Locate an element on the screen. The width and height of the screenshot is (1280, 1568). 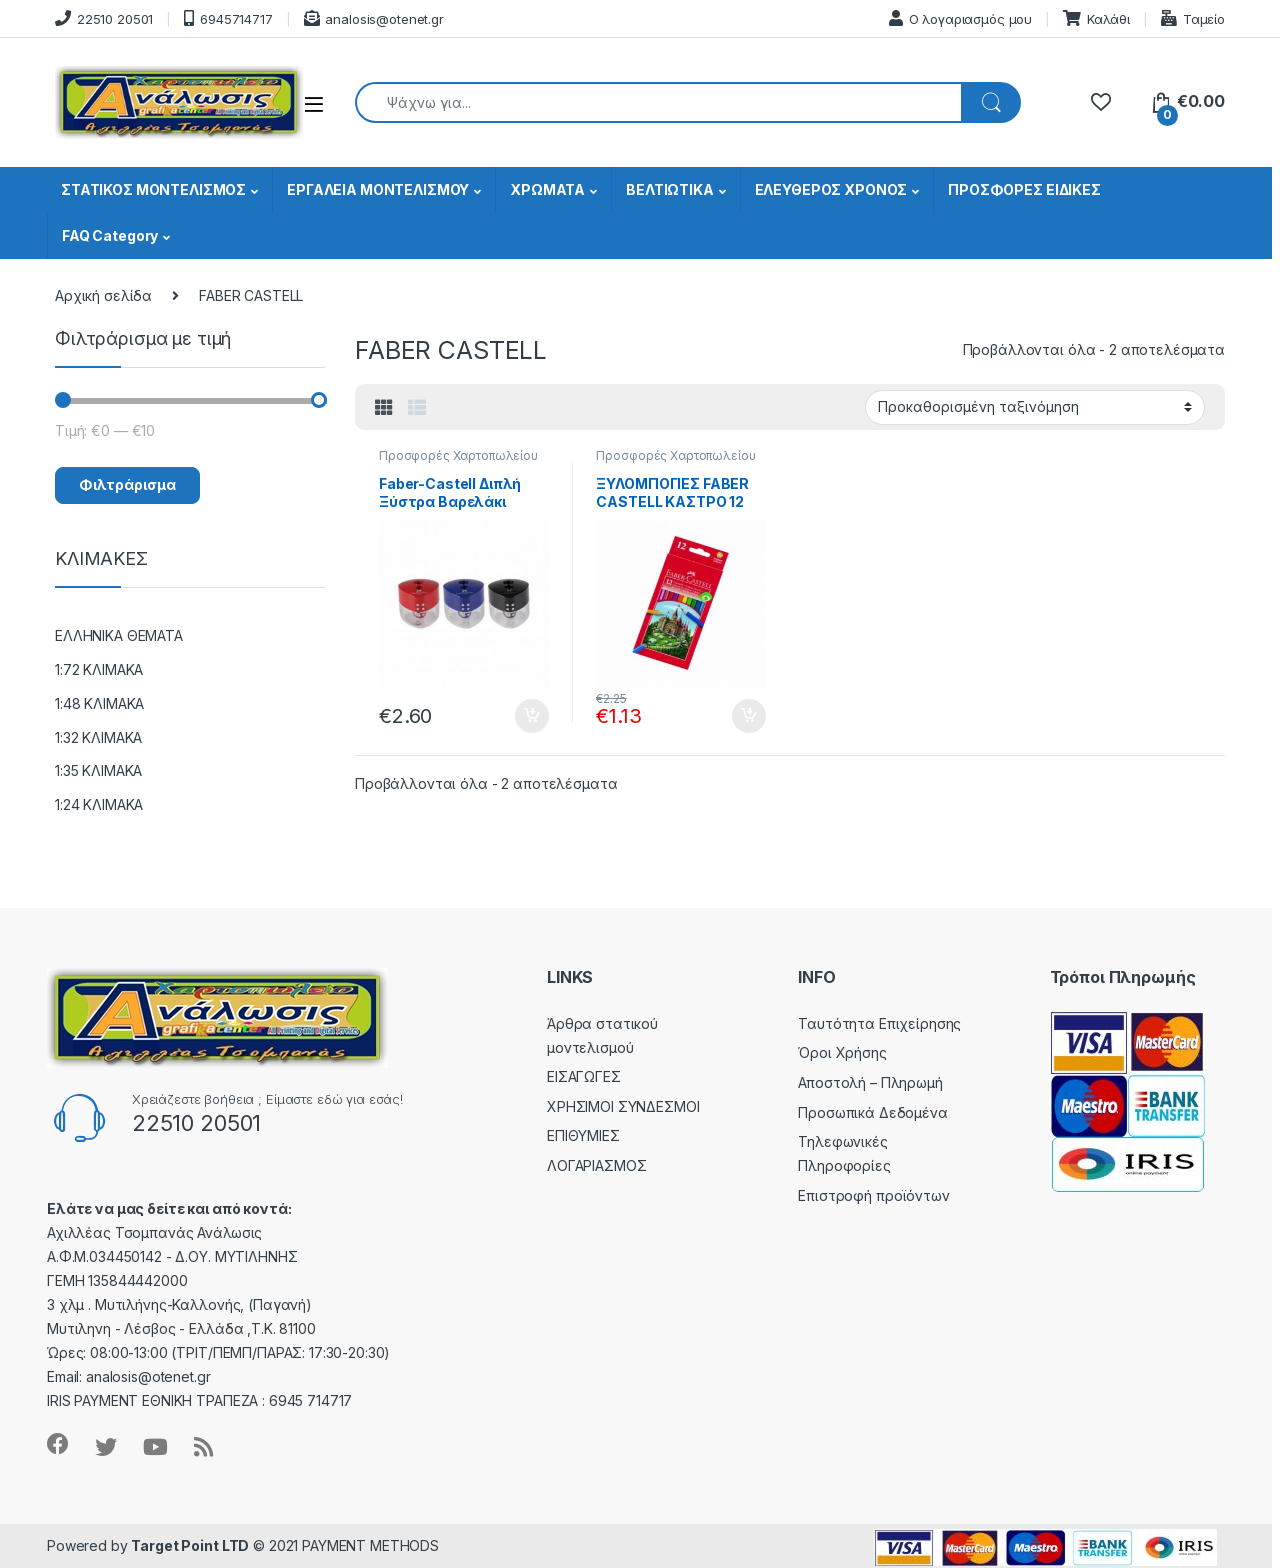
ΒΕΛΤΙΩΤΙΚΑ is located at coordinates (670, 189).